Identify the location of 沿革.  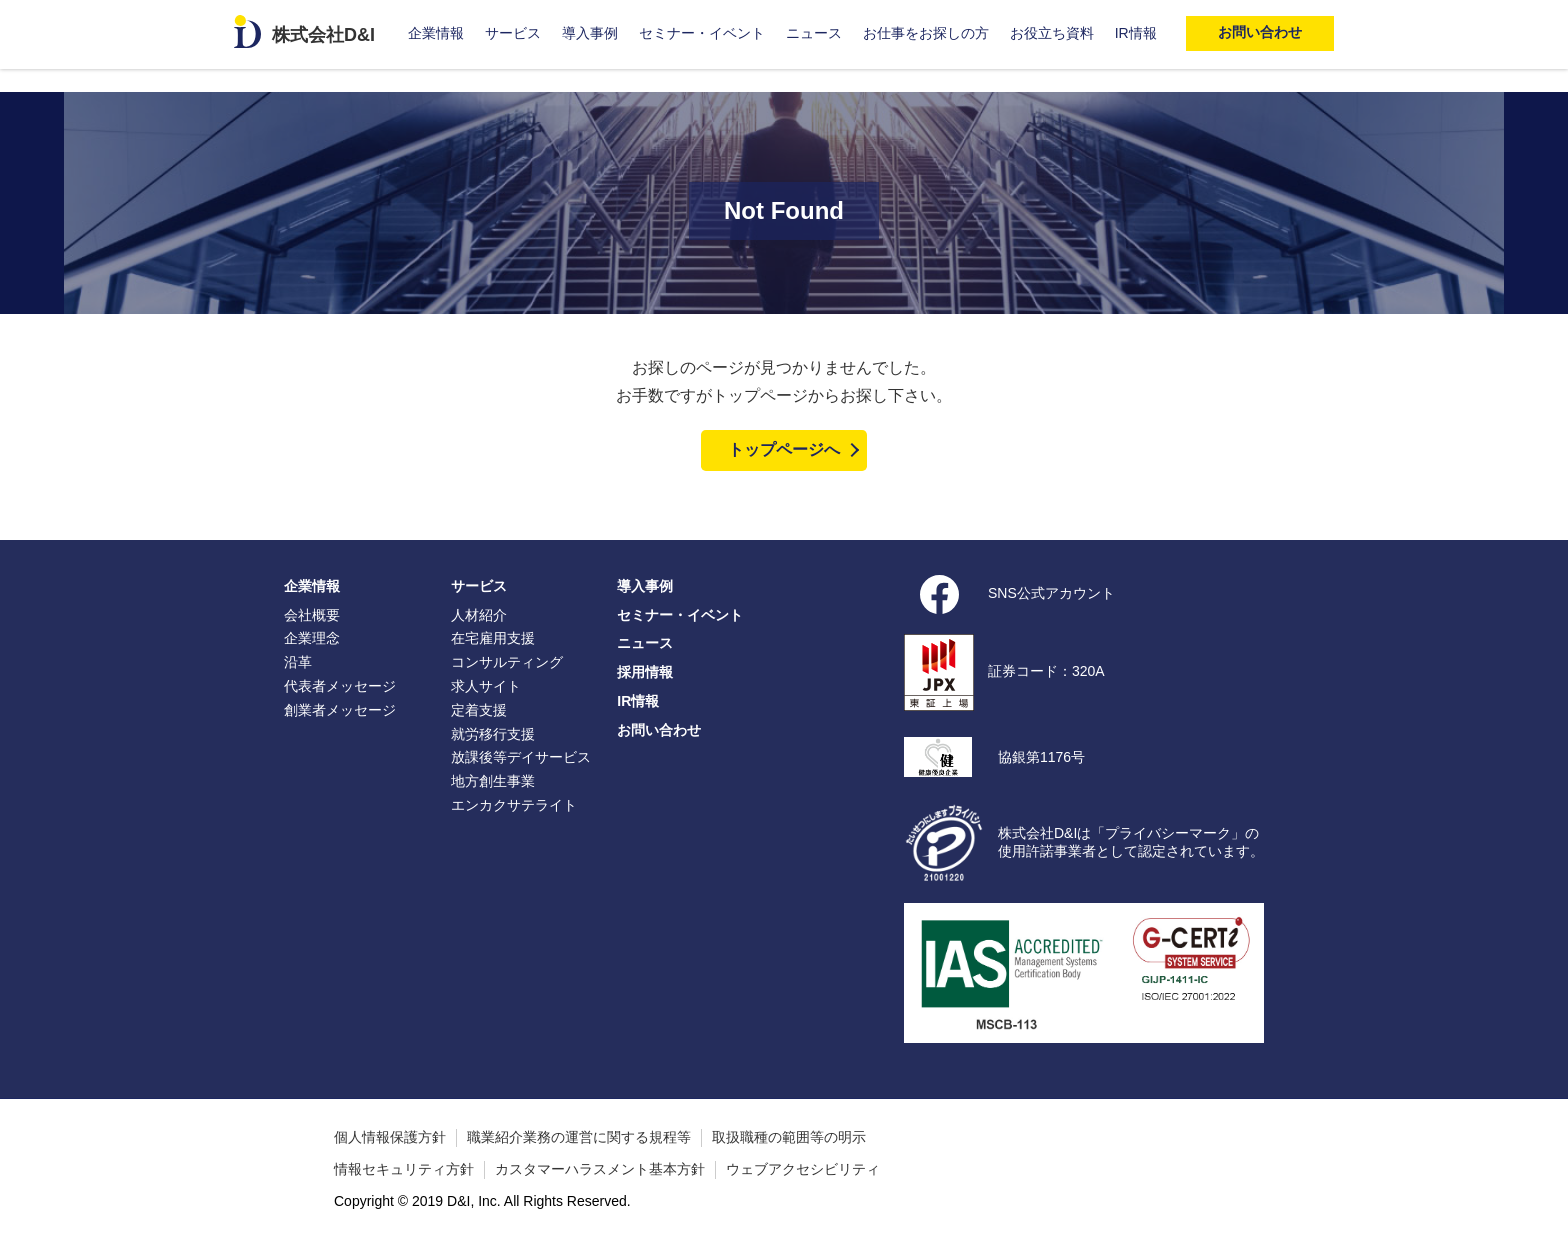
(298, 662).